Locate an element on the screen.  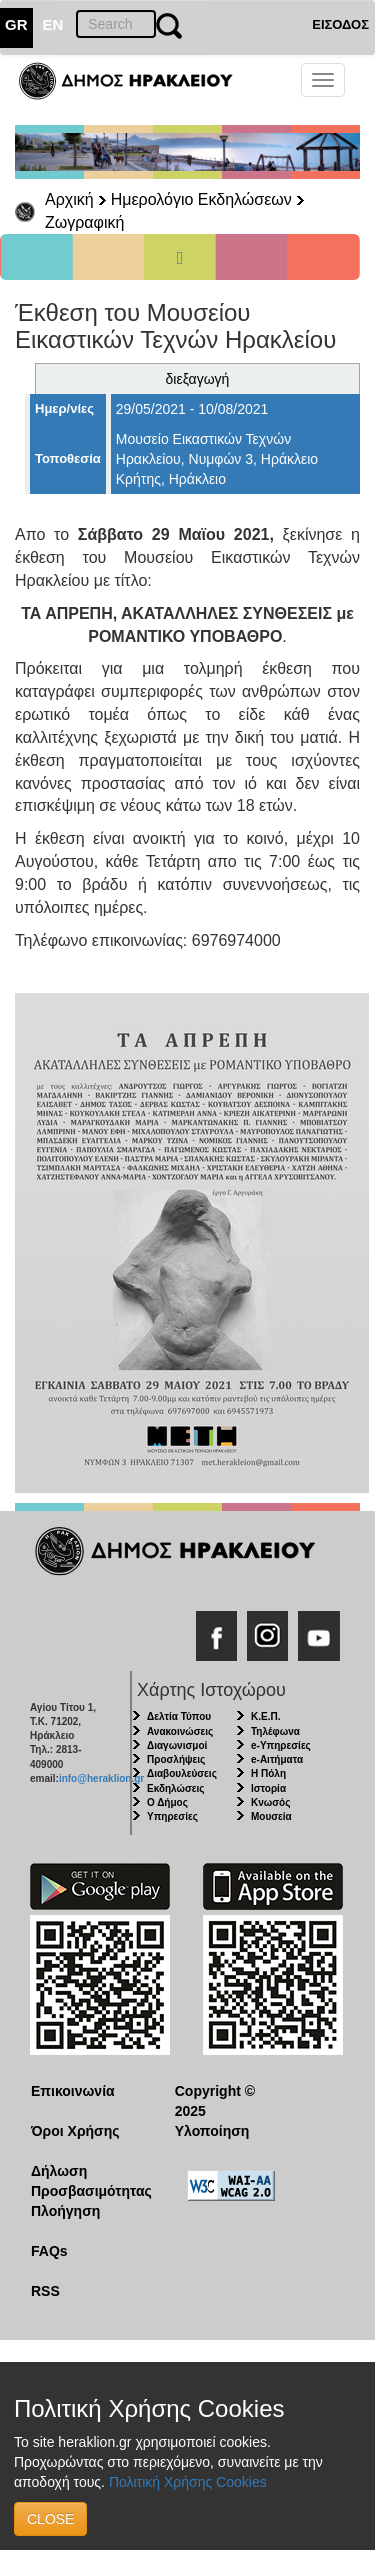
Διαβουλεύσεις is located at coordinates (182, 1773).